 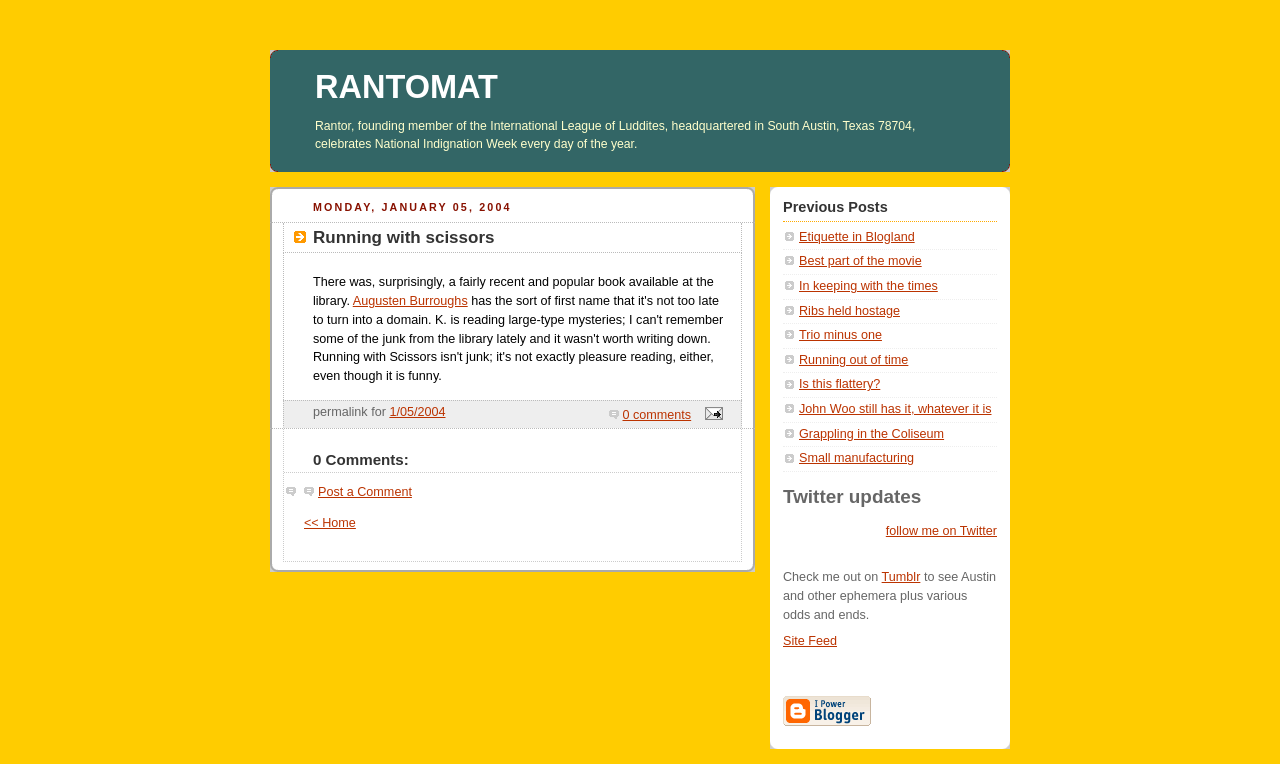 I want to click on Etiquette in Blogland, so click(x=857, y=237).